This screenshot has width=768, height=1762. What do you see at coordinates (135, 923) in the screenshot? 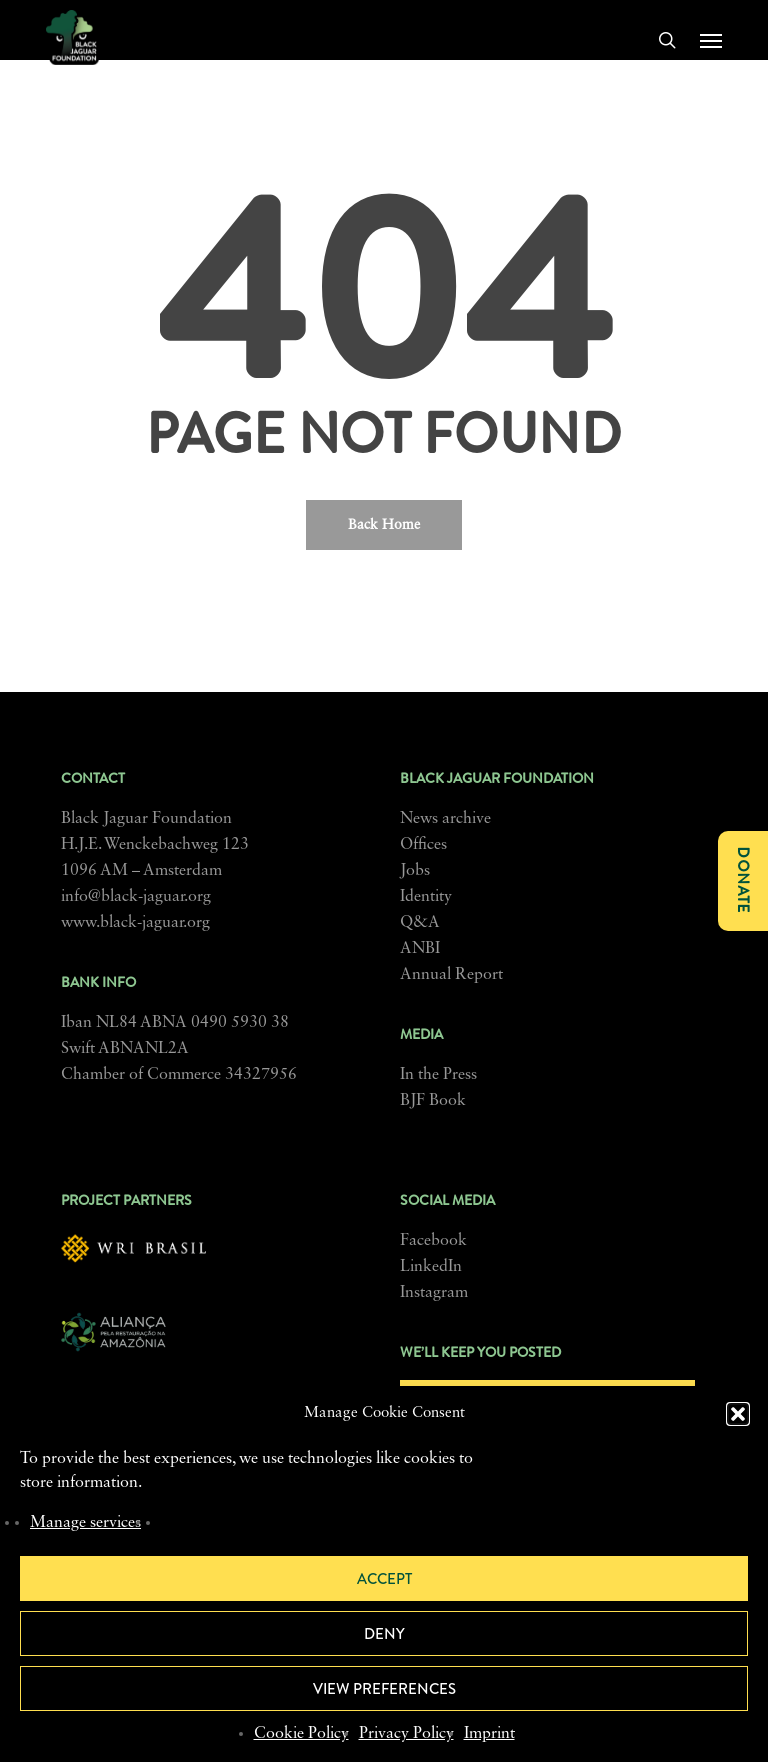
I see `www.black-jaguar.org` at bounding box center [135, 923].